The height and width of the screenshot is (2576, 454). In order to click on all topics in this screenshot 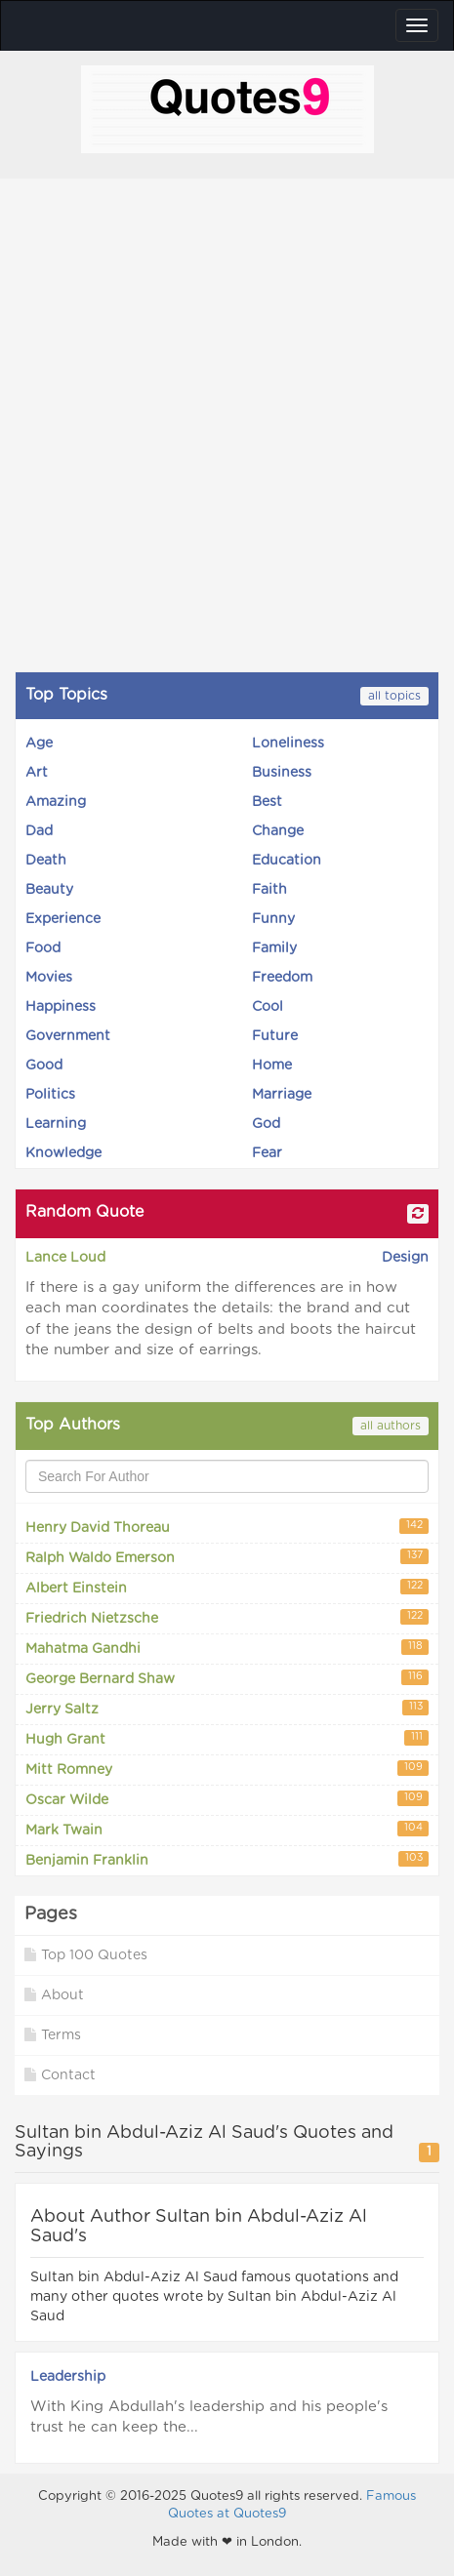, I will do `click(394, 696)`.